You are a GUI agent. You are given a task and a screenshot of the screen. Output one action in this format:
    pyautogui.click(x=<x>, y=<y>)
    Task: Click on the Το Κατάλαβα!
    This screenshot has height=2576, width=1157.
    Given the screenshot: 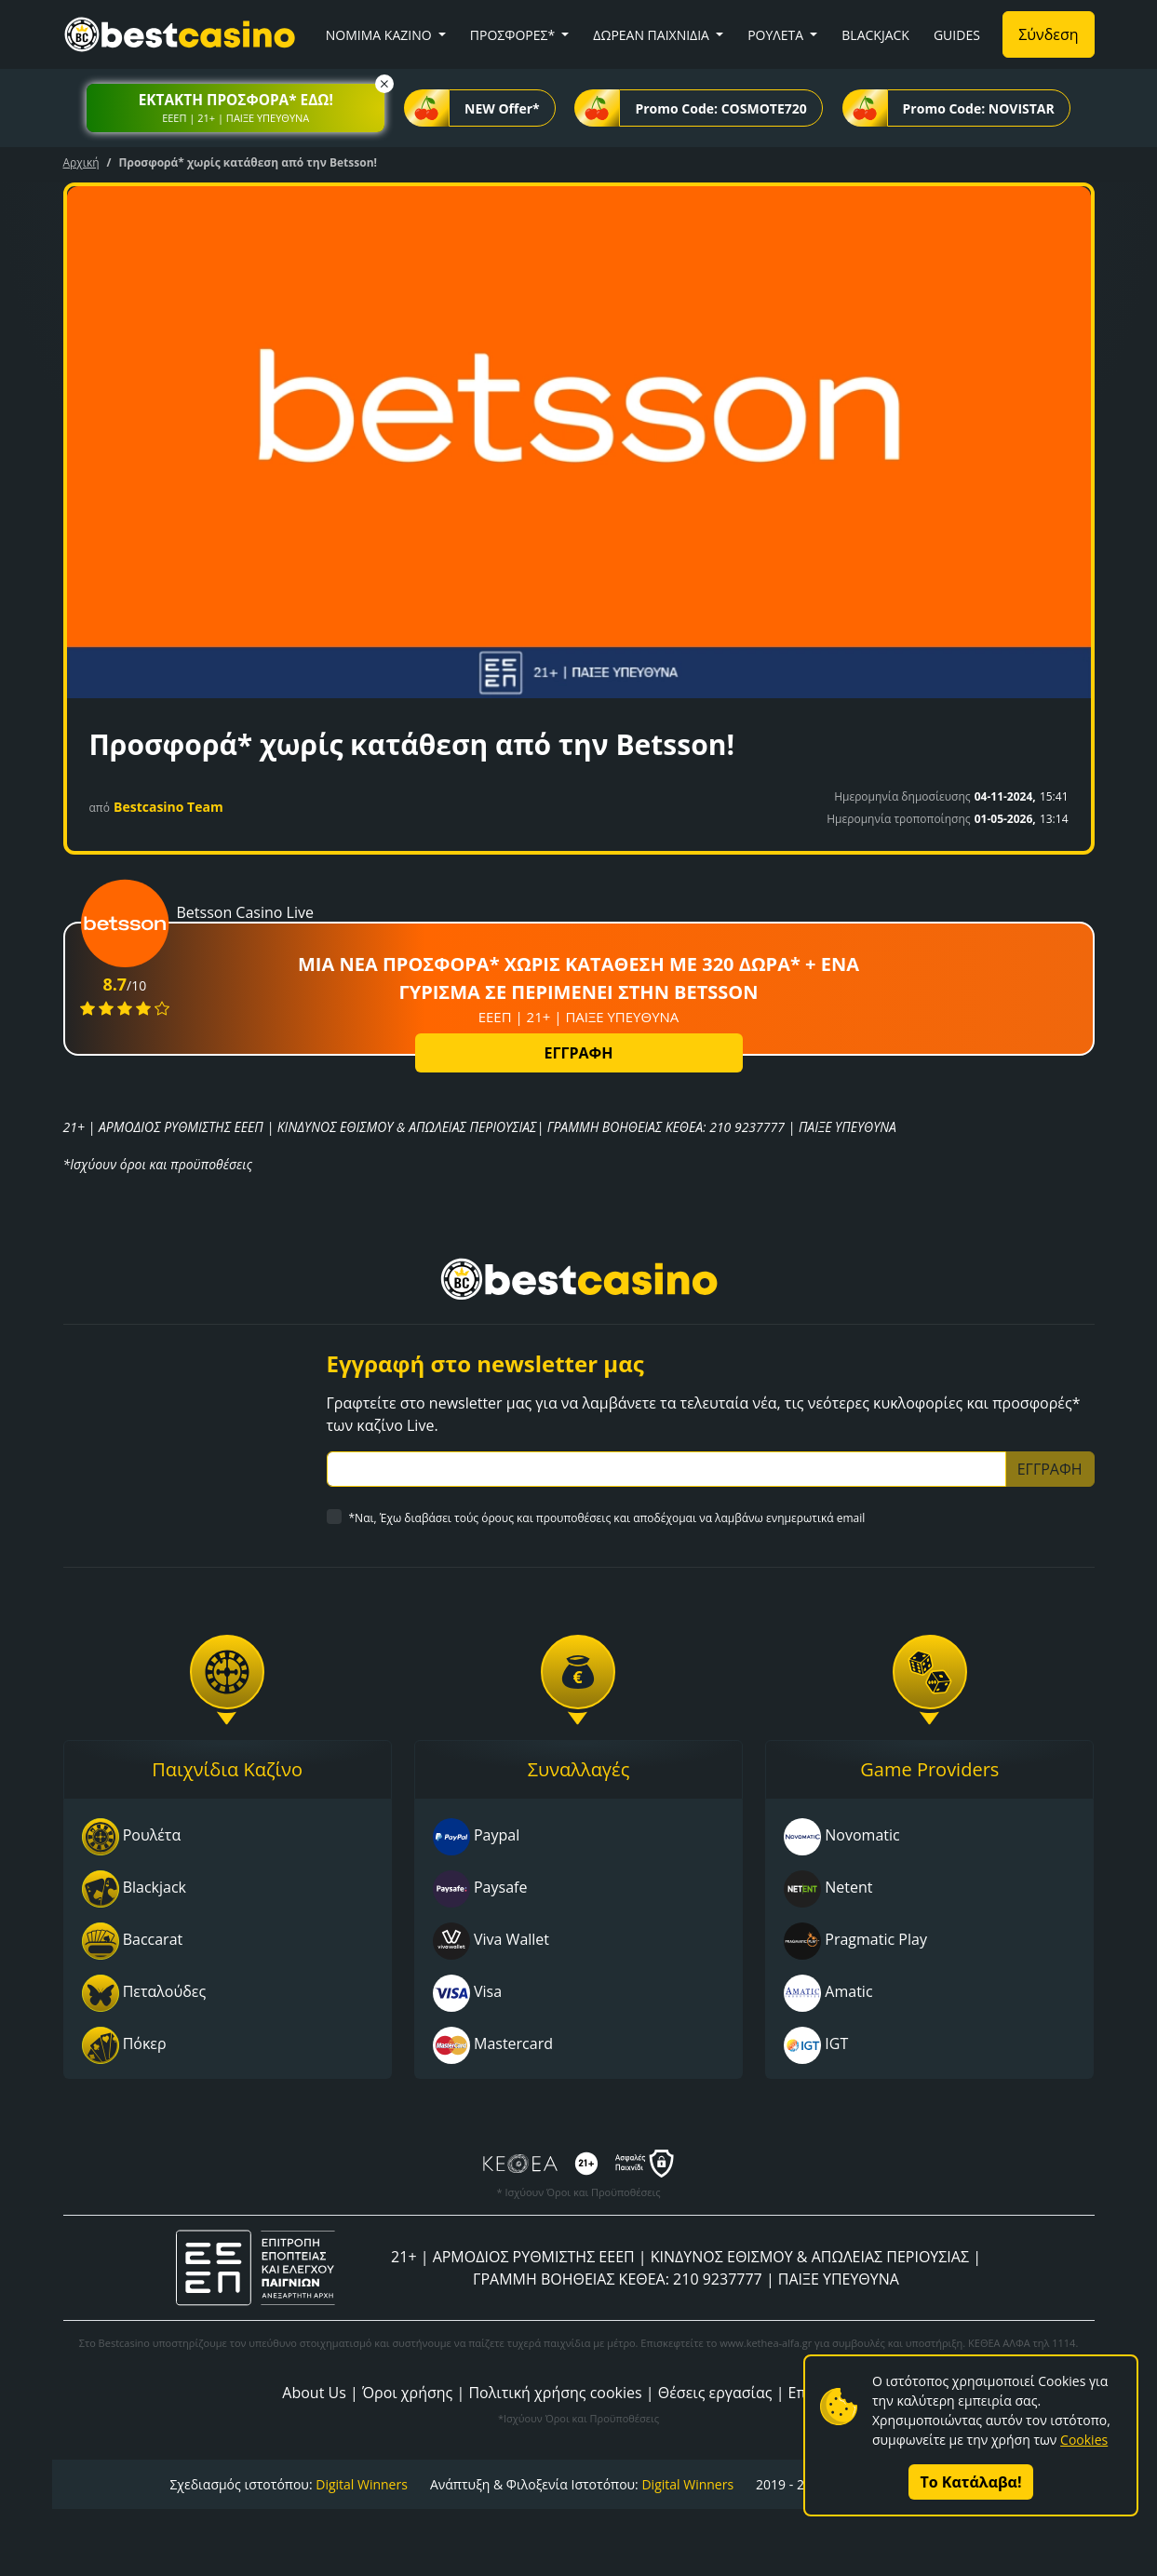 What is the action you would take?
    pyautogui.click(x=971, y=2482)
    